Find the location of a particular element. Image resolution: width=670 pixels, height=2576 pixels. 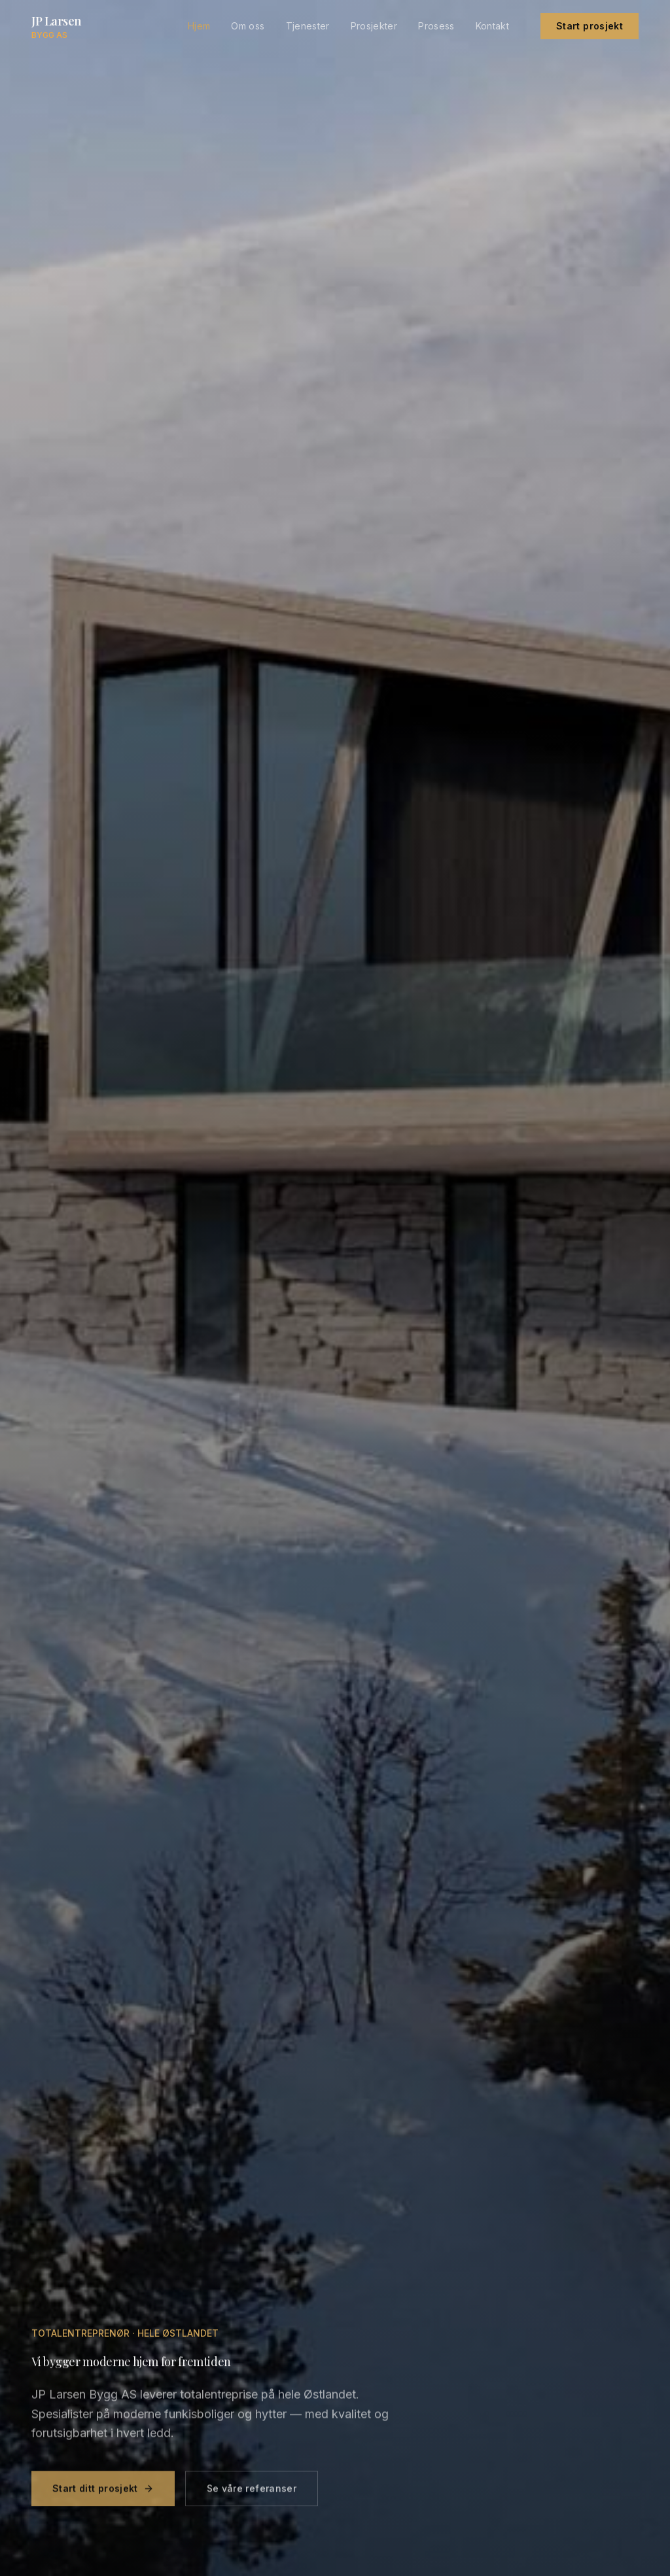

Start ditt prosjekt is located at coordinates (103, 2494).